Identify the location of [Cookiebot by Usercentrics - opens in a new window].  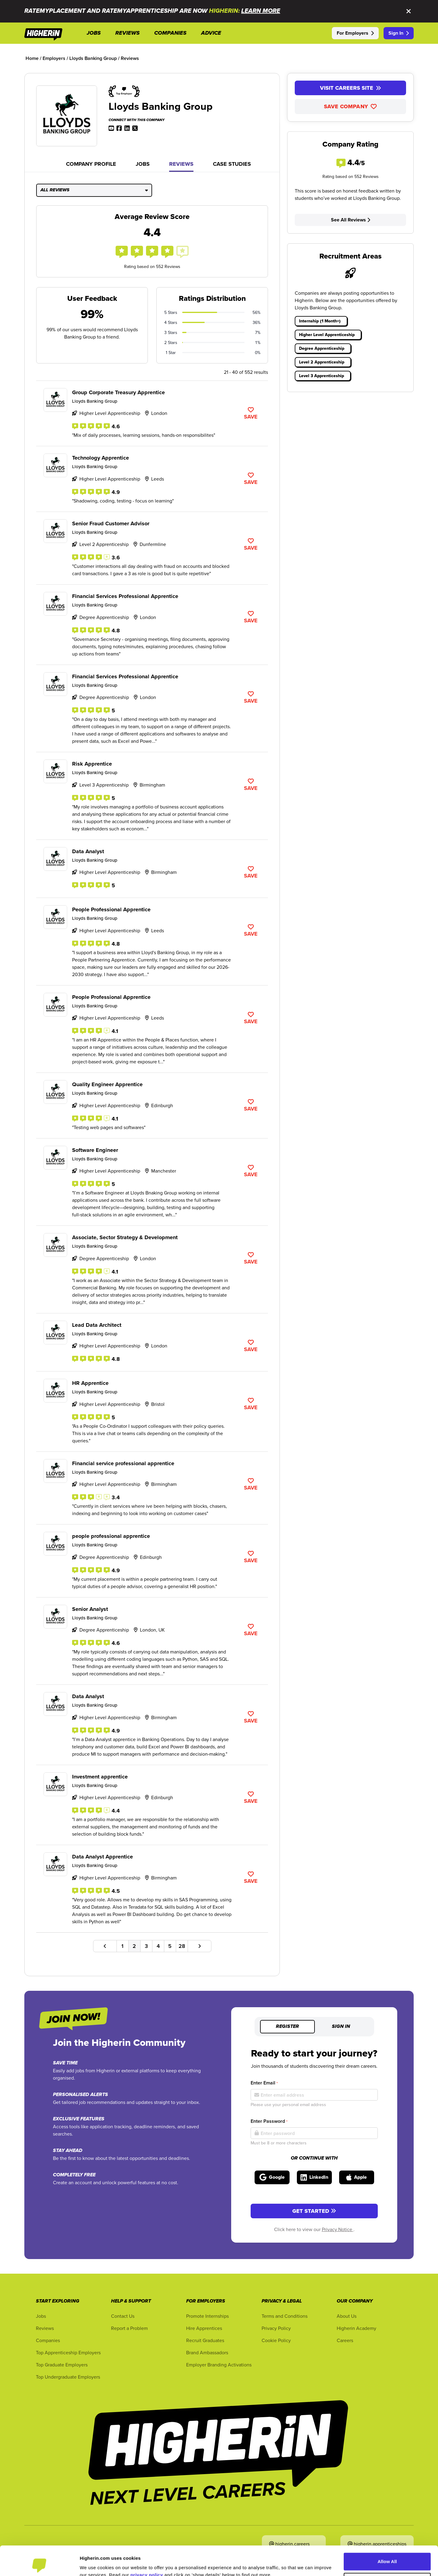
(39, 2564).